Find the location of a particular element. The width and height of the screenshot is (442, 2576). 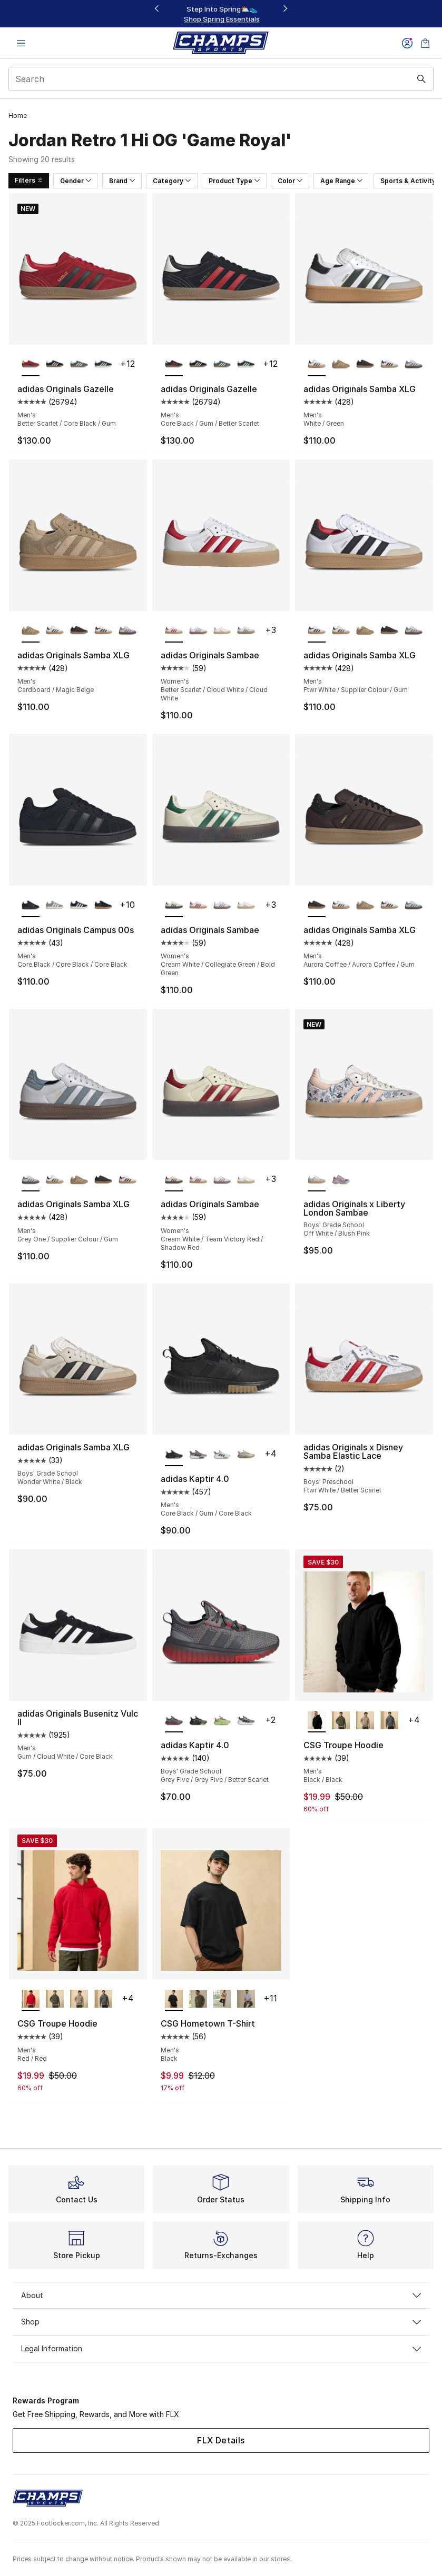

[adidas Originals Samba XLG - Men's Cardboard/Magic Beige] is located at coordinates (341, 364).